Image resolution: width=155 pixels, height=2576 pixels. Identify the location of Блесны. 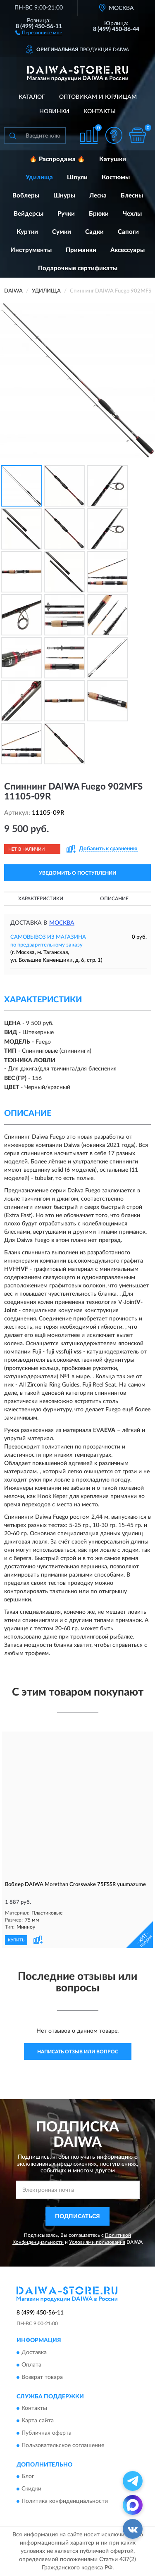
(132, 196).